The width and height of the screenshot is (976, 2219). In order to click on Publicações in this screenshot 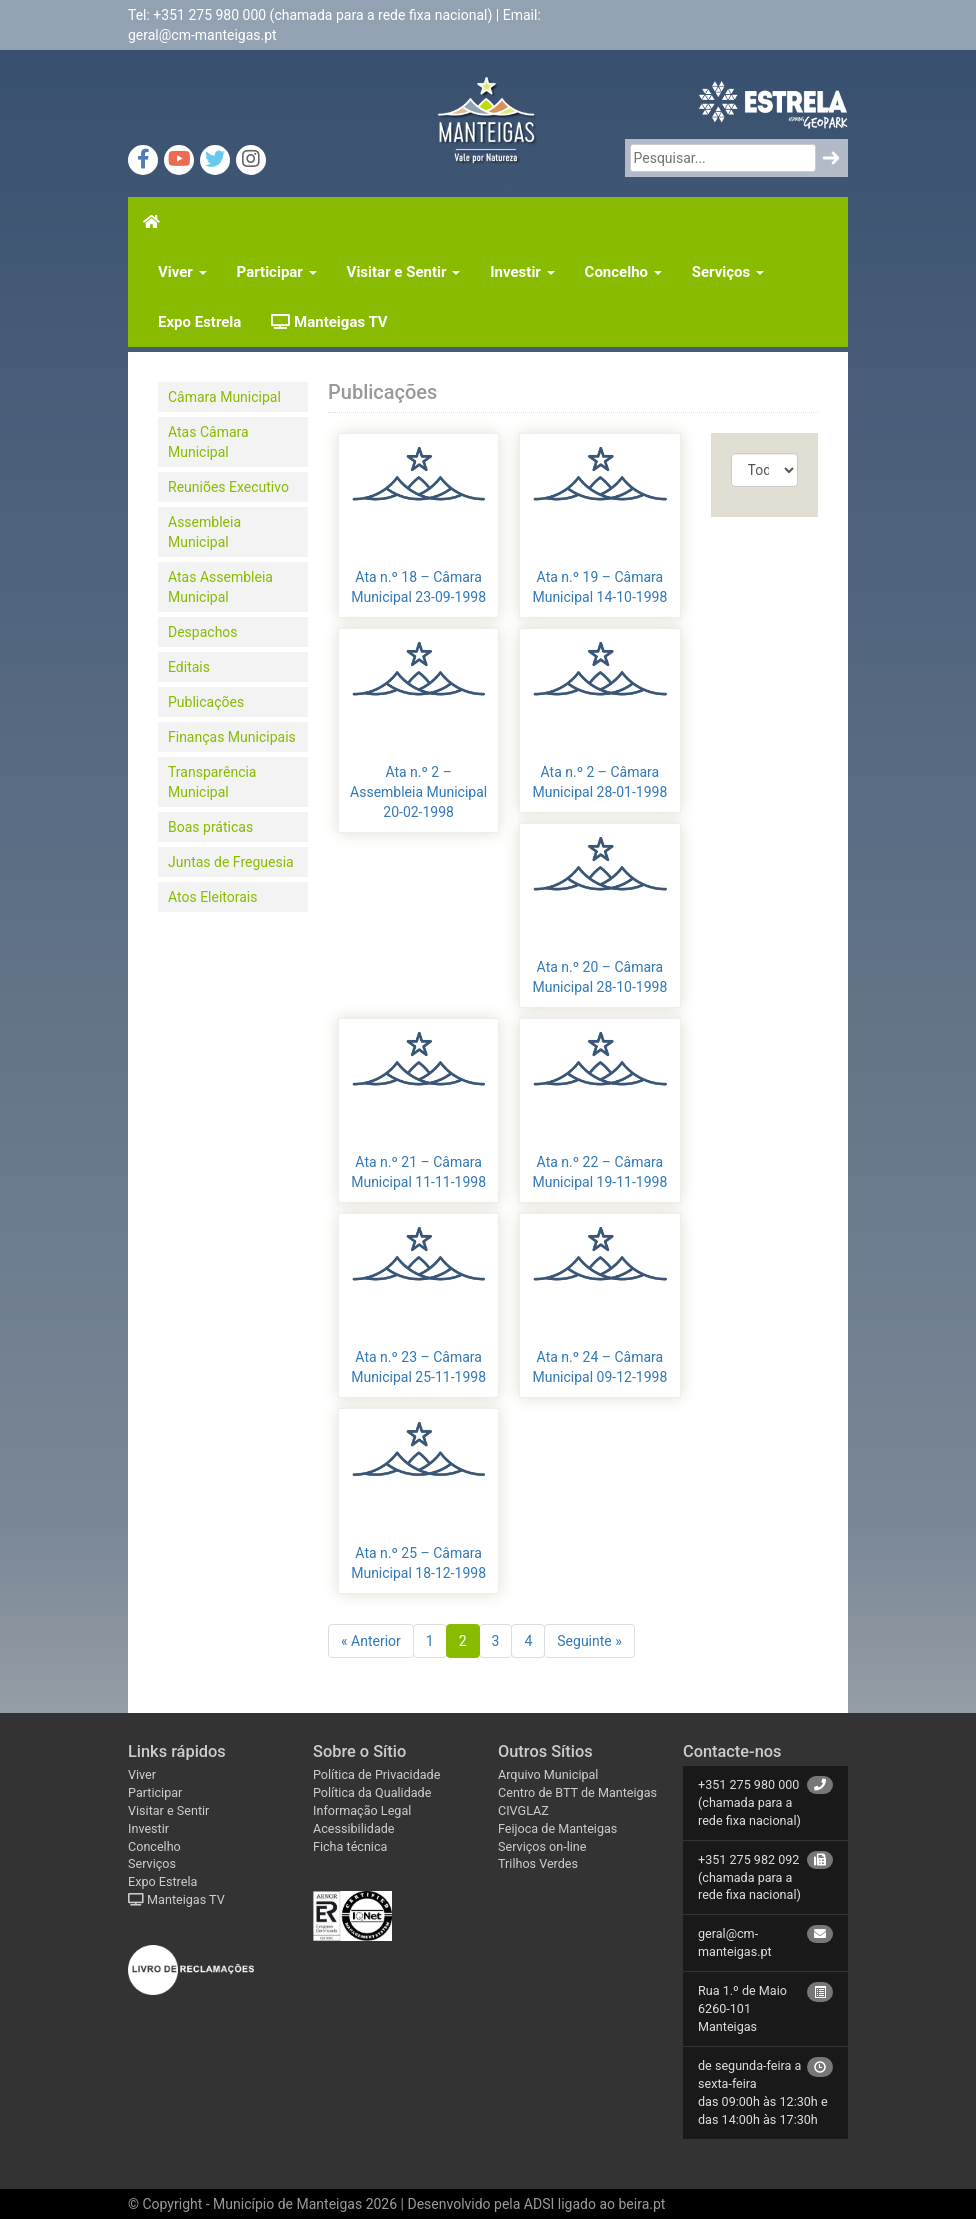, I will do `click(206, 702)`.